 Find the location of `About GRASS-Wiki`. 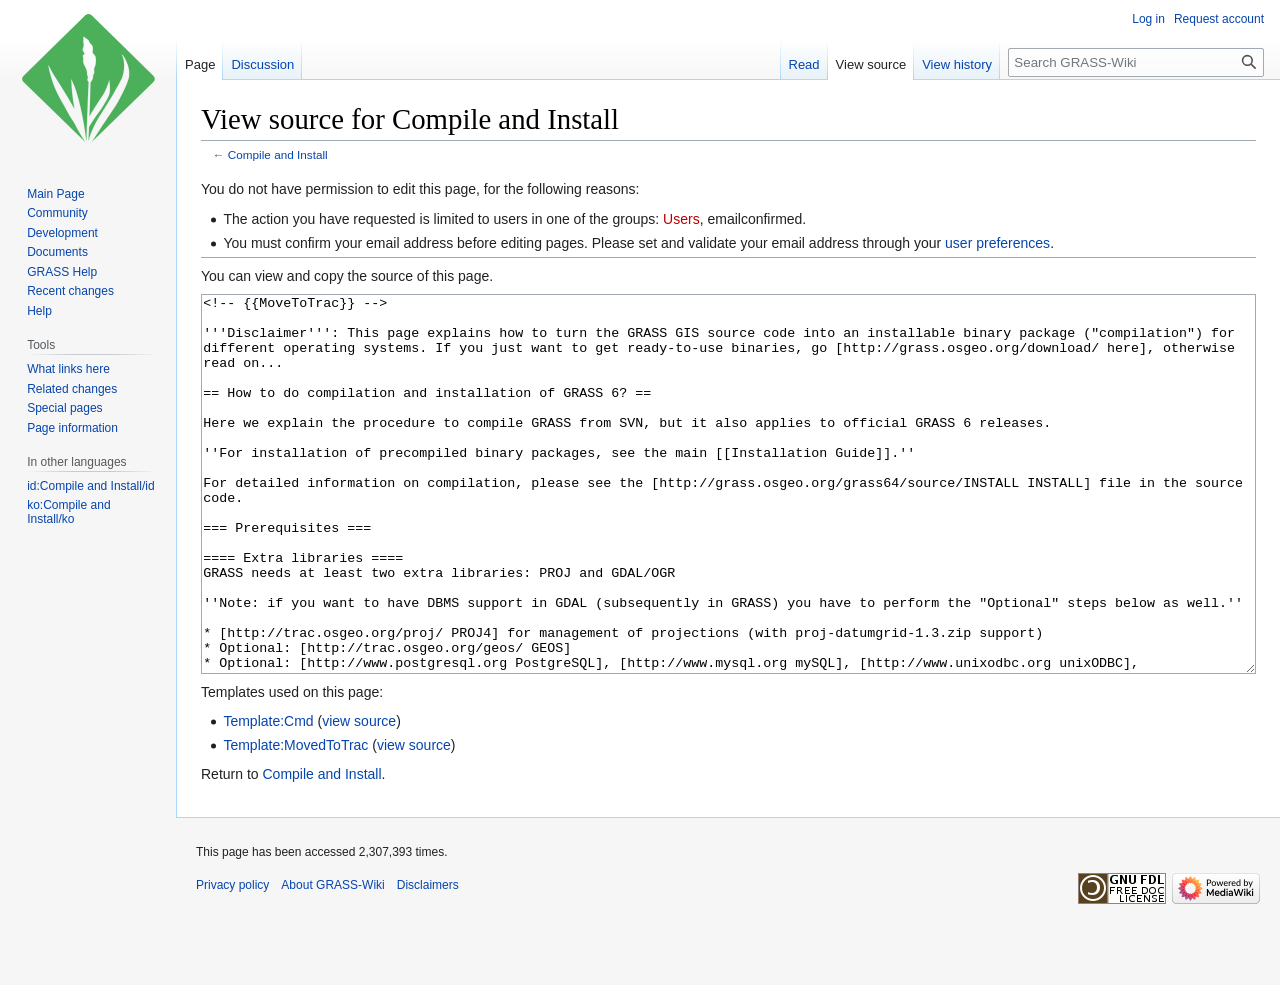

About GRASS-Wiki is located at coordinates (332, 960).